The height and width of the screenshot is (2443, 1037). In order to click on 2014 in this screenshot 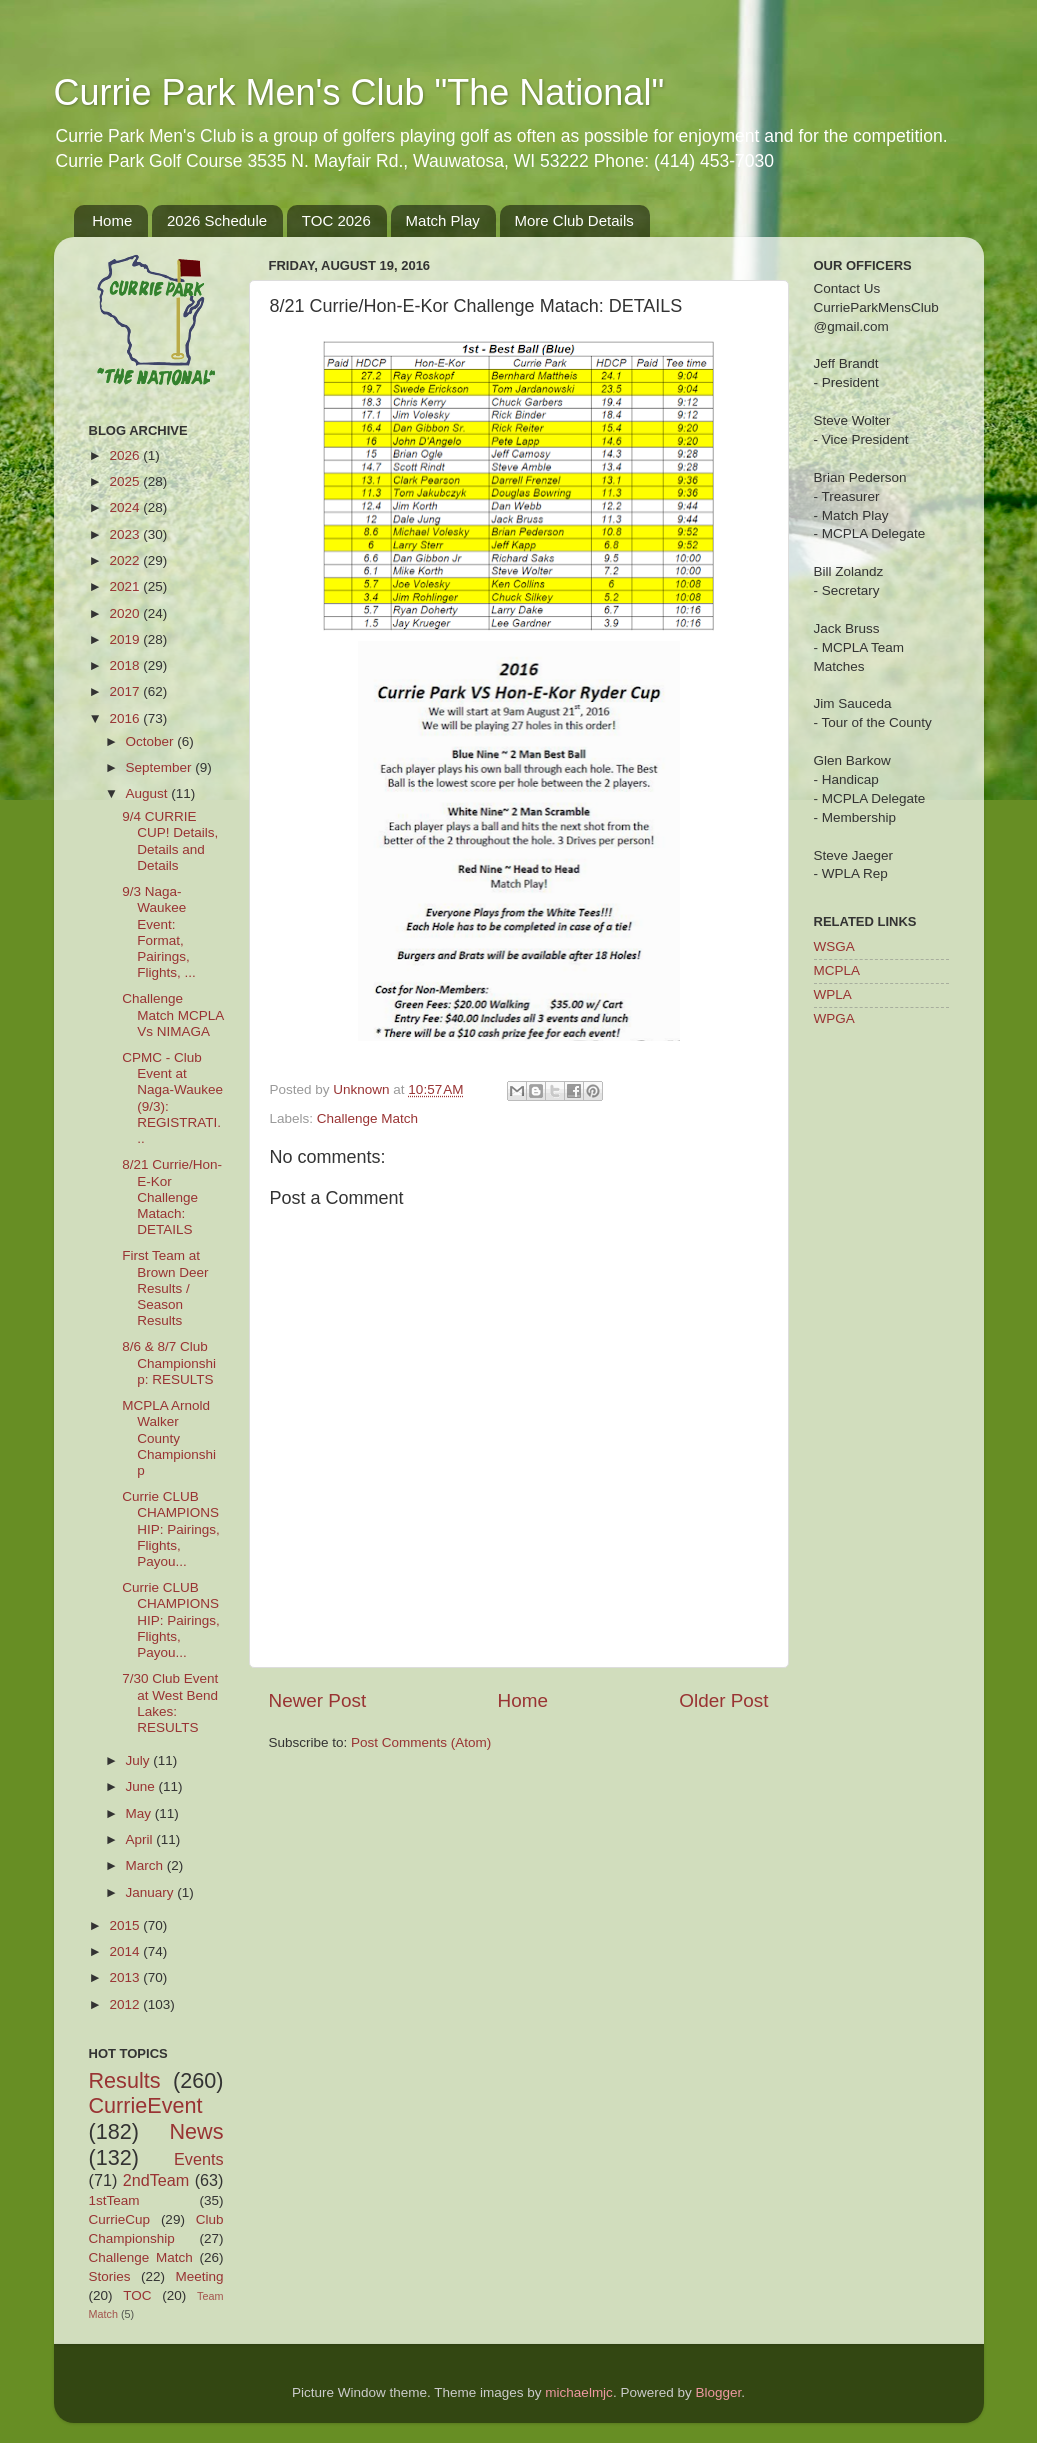, I will do `click(126, 1951)`.